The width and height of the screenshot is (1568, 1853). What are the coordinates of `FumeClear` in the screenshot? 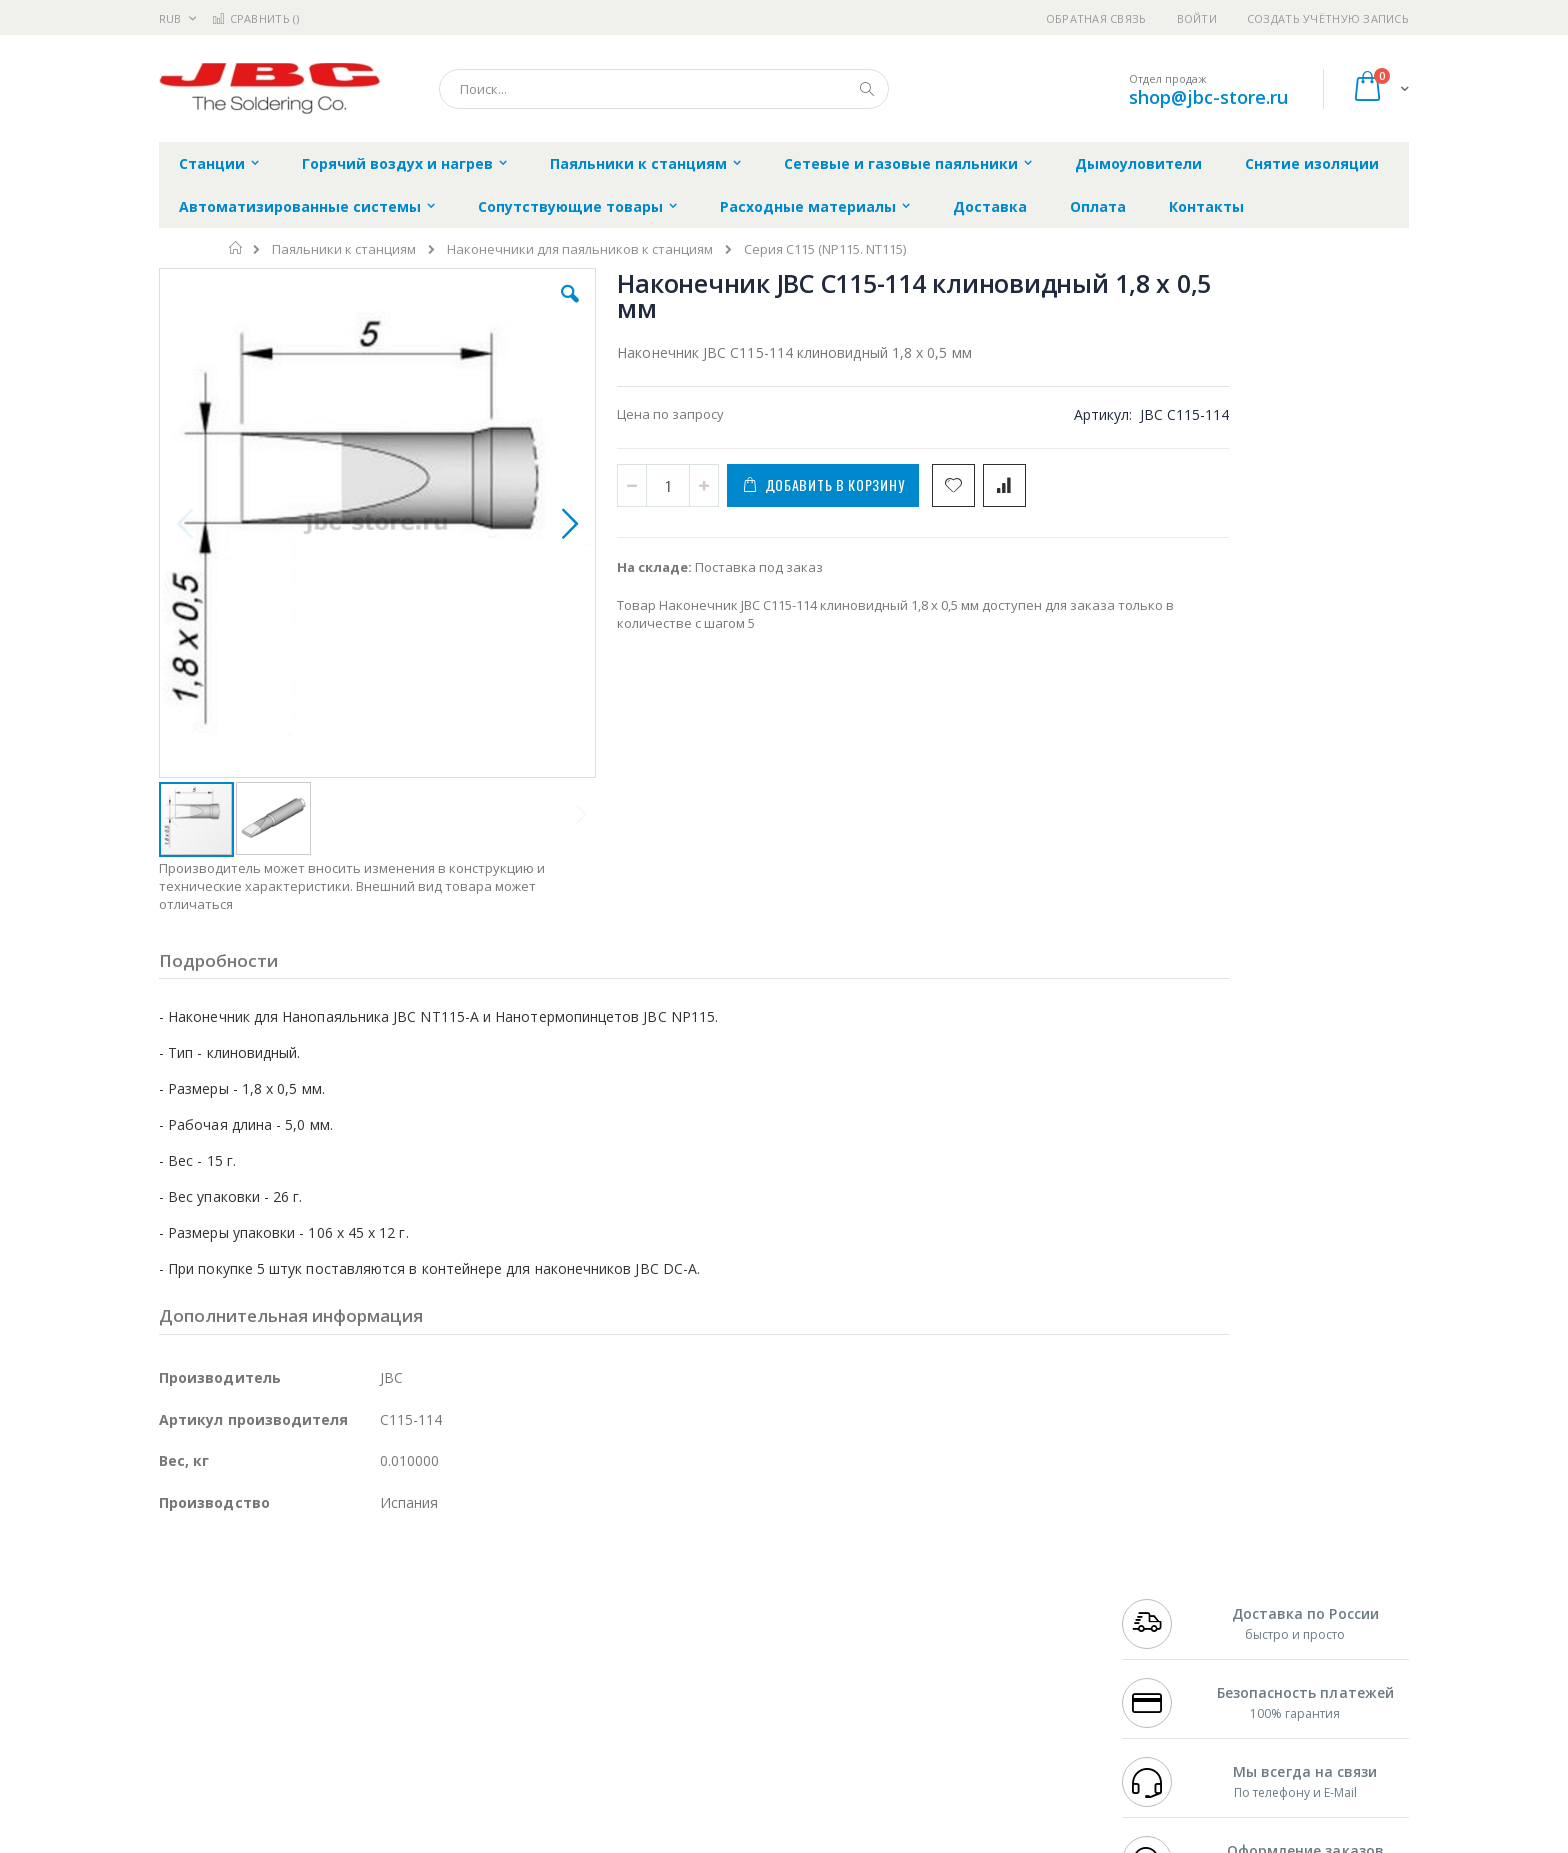 It's located at (239, 1601).